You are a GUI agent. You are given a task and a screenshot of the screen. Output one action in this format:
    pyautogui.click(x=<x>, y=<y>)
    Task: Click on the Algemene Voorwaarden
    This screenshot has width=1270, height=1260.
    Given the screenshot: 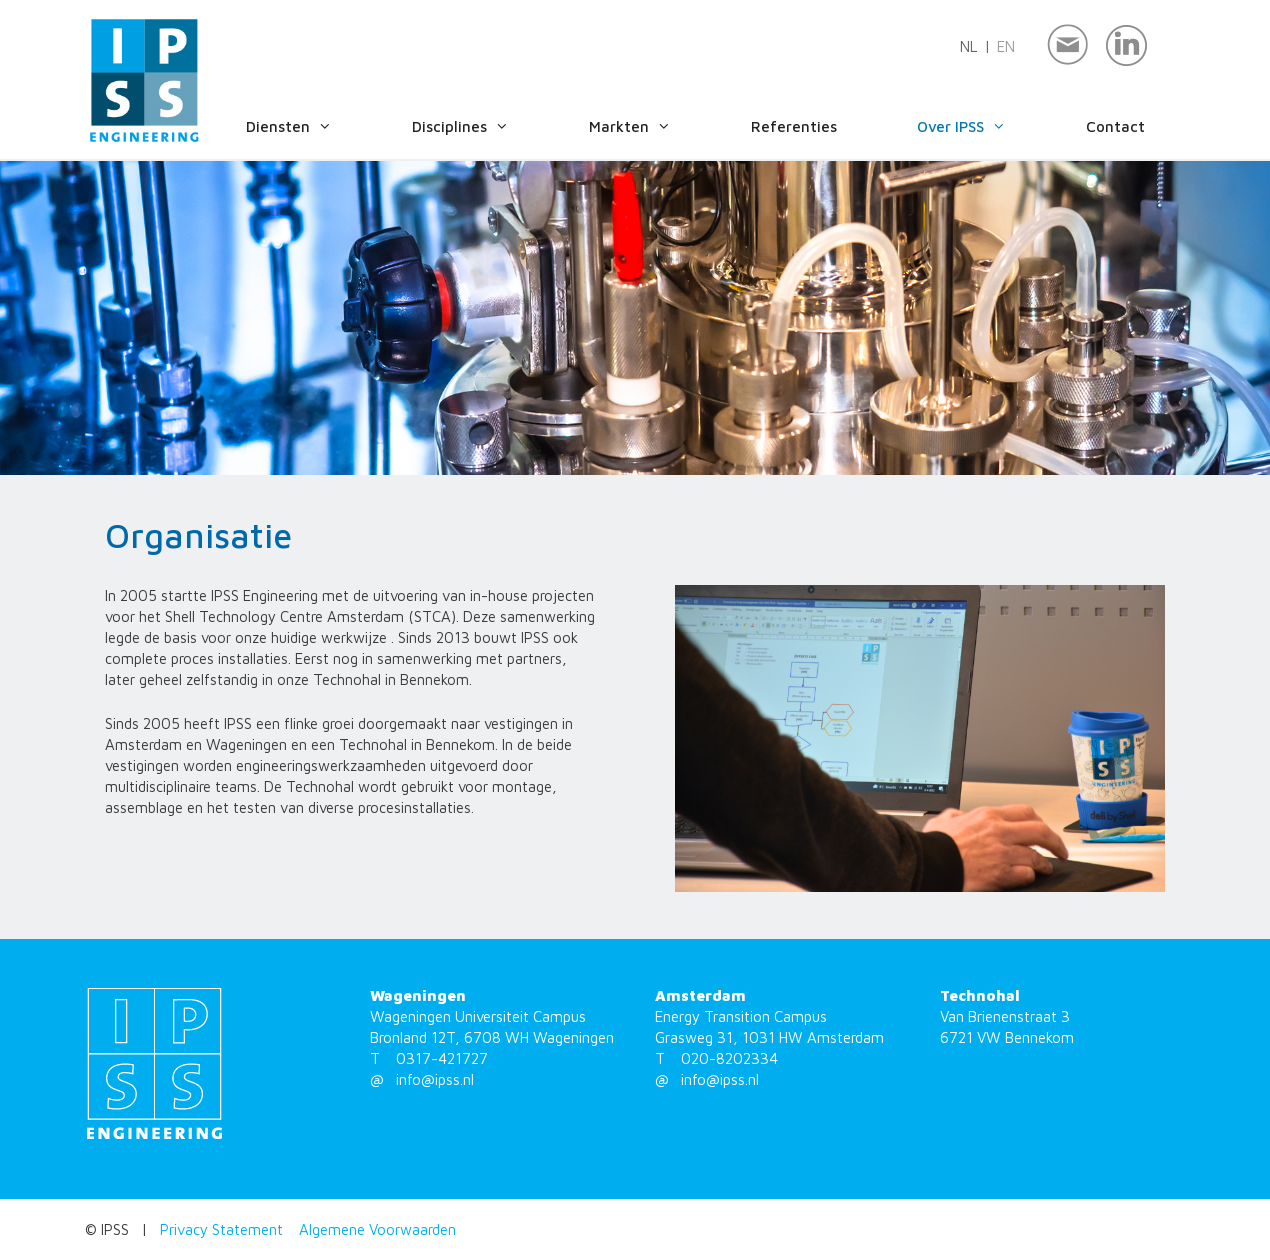 What is the action you would take?
    pyautogui.click(x=377, y=1229)
    